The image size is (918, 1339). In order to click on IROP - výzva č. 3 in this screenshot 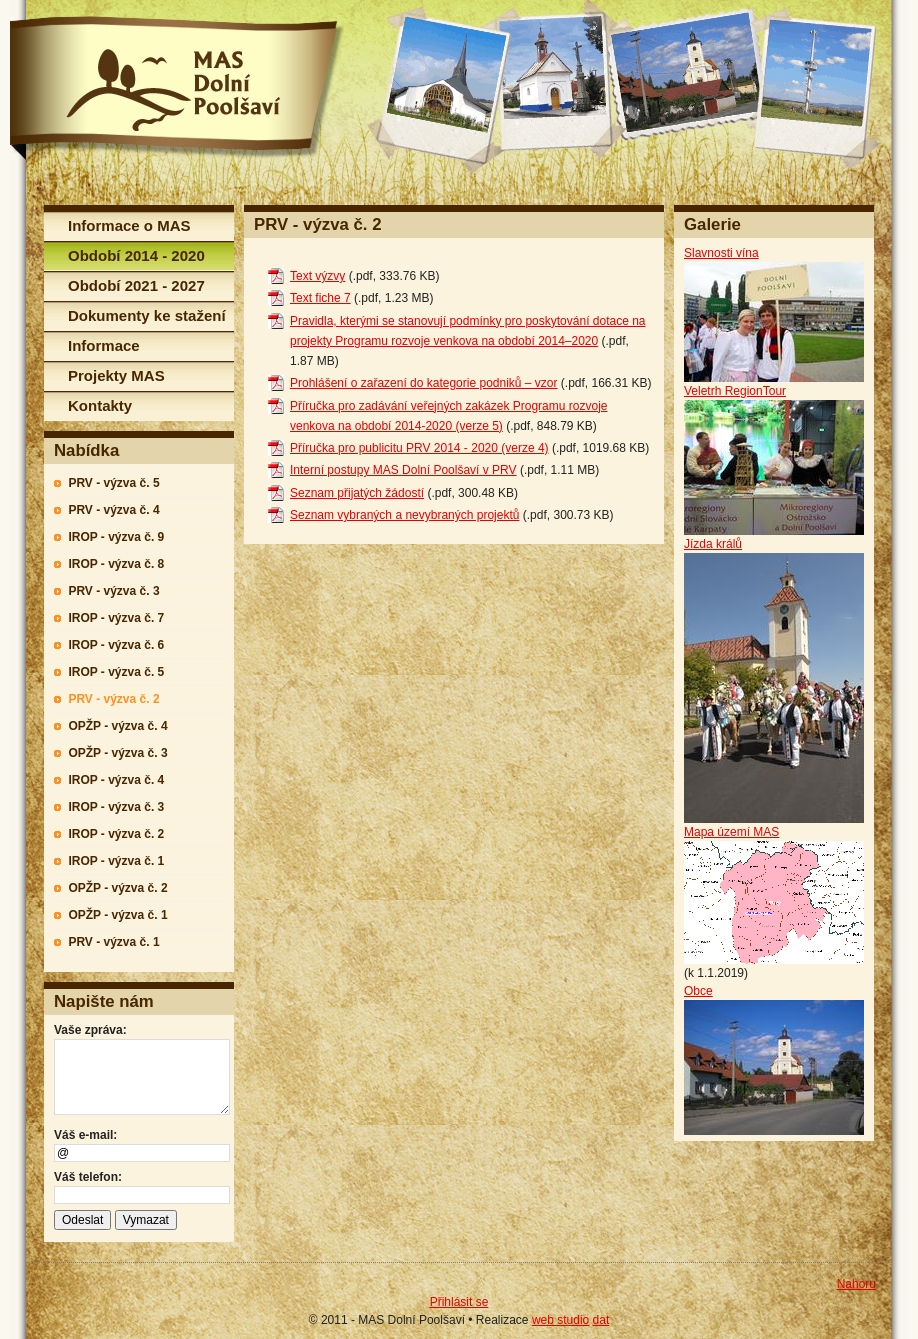, I will do `click(116, 807)`.